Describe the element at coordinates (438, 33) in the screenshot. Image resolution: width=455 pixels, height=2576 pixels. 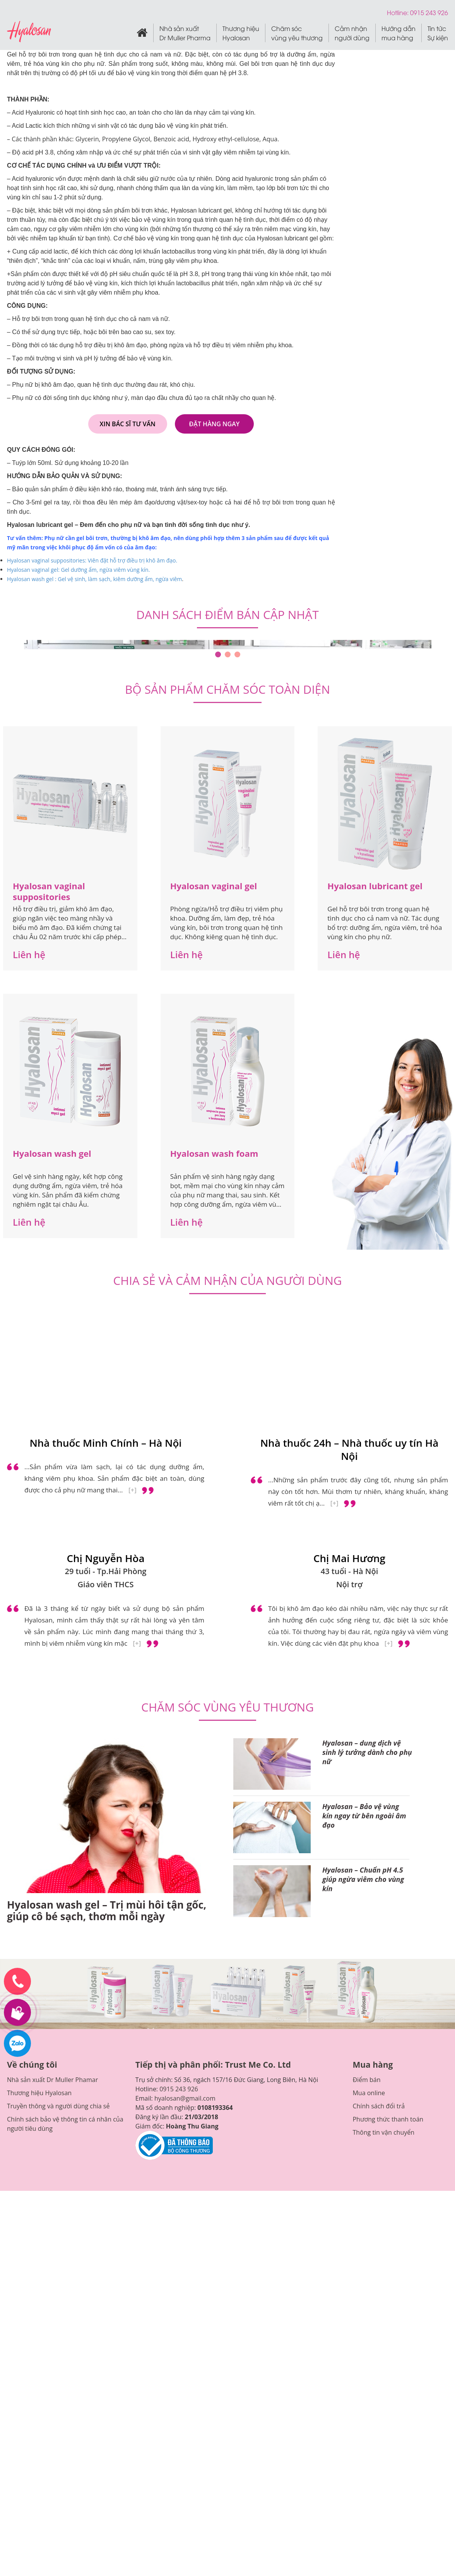
I see `Tin tức` at that location.